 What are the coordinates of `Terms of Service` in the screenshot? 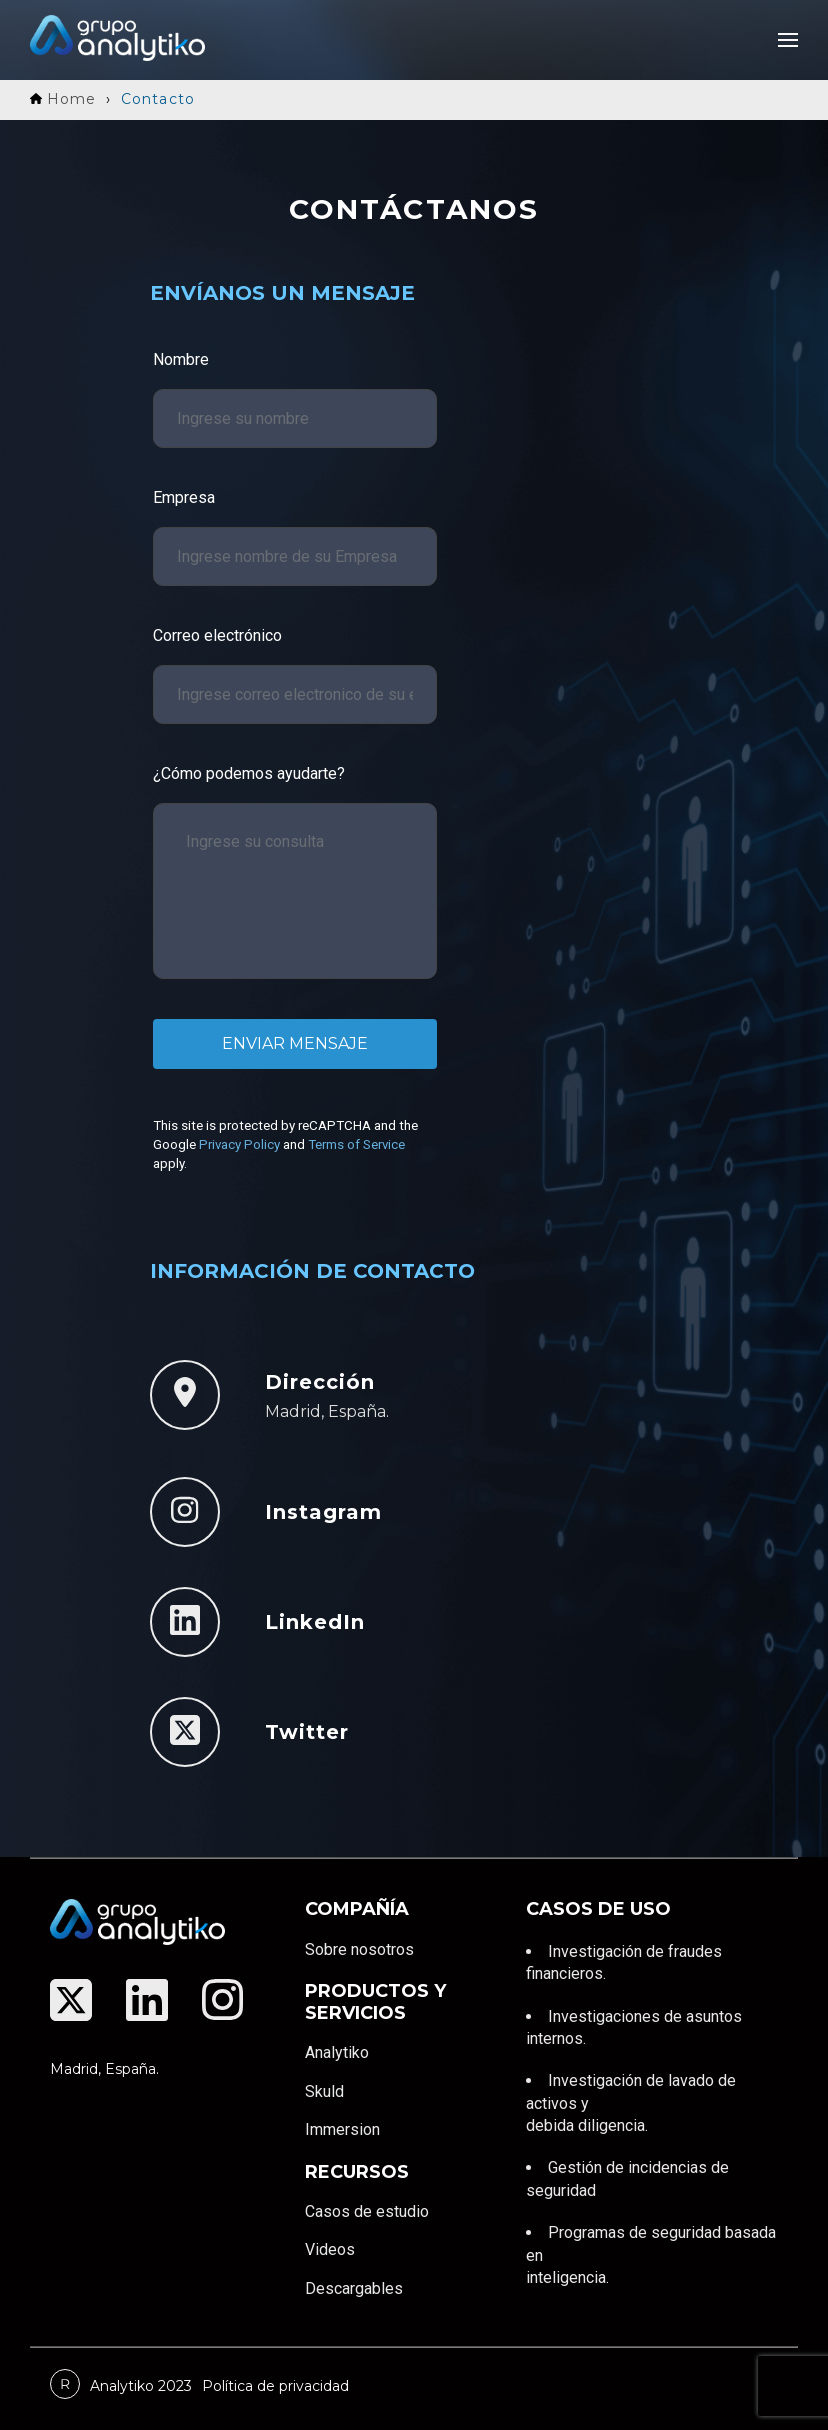 It's located at (356, 1144).